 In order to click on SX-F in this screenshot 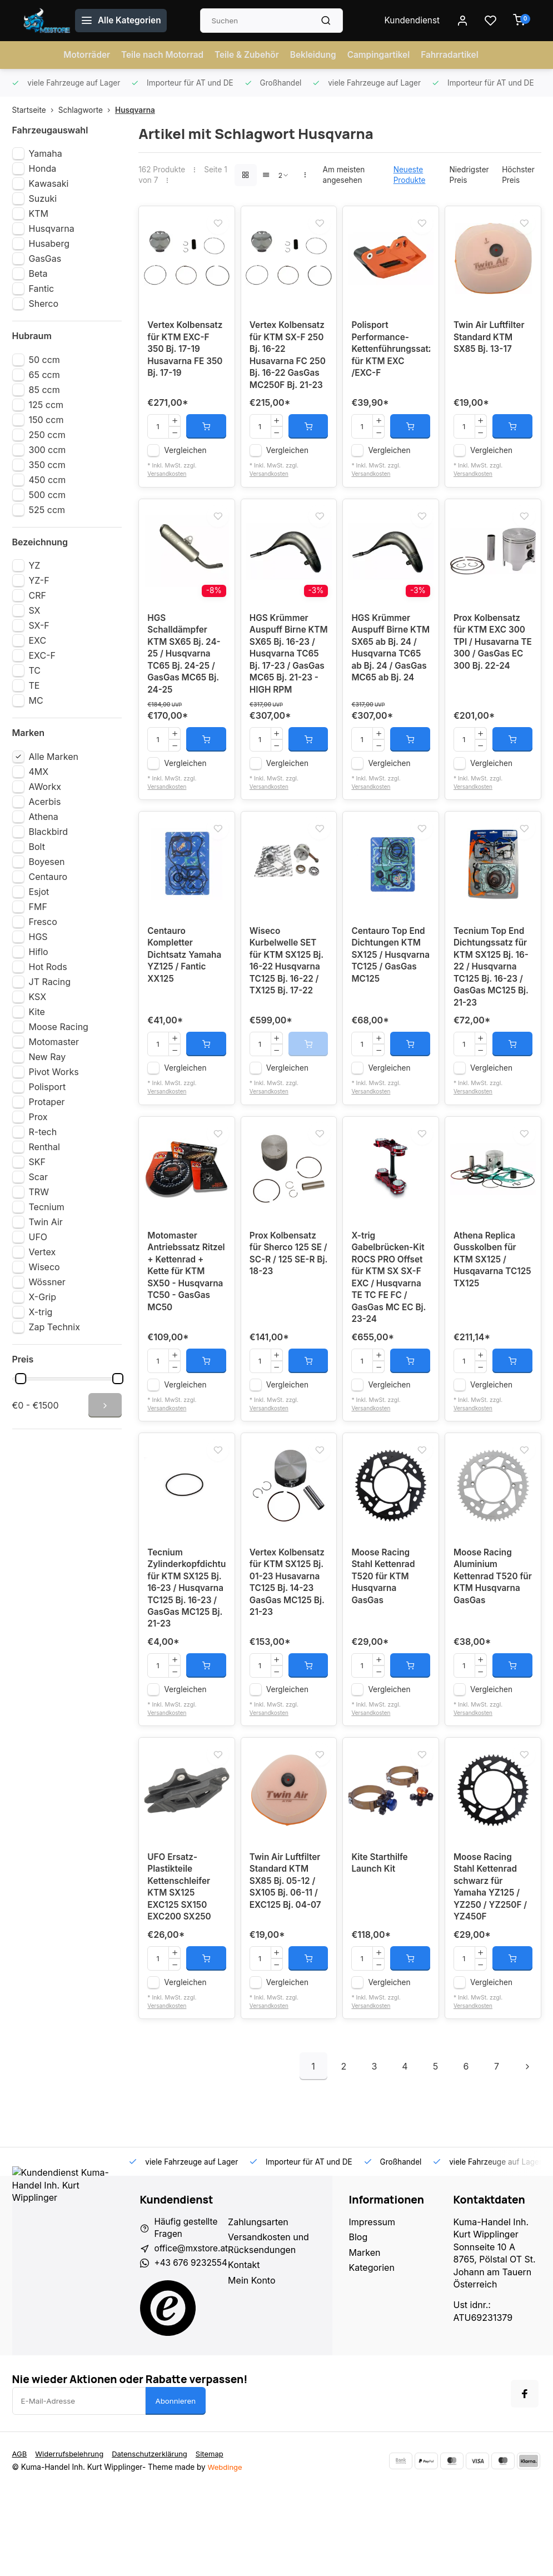, I will do `click(39, 625)`.